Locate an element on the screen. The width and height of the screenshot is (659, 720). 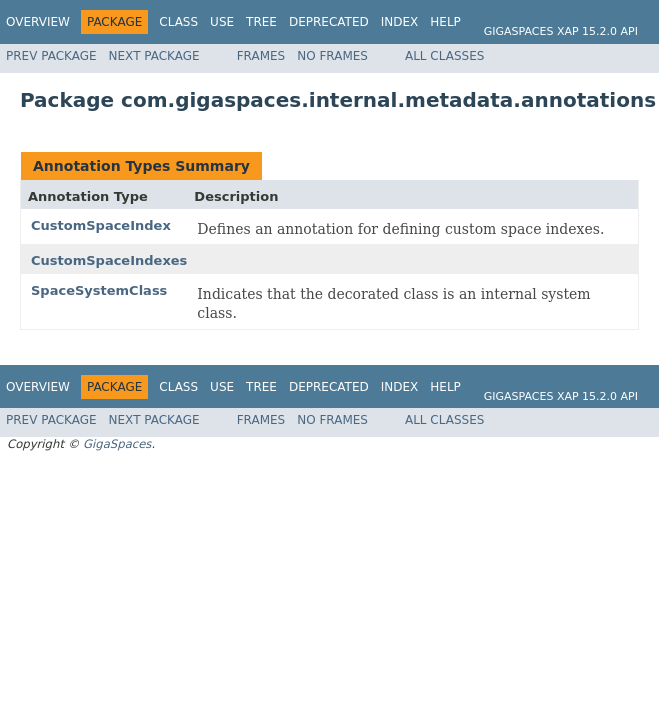
Prev Package is located at coordinates (51, 56).